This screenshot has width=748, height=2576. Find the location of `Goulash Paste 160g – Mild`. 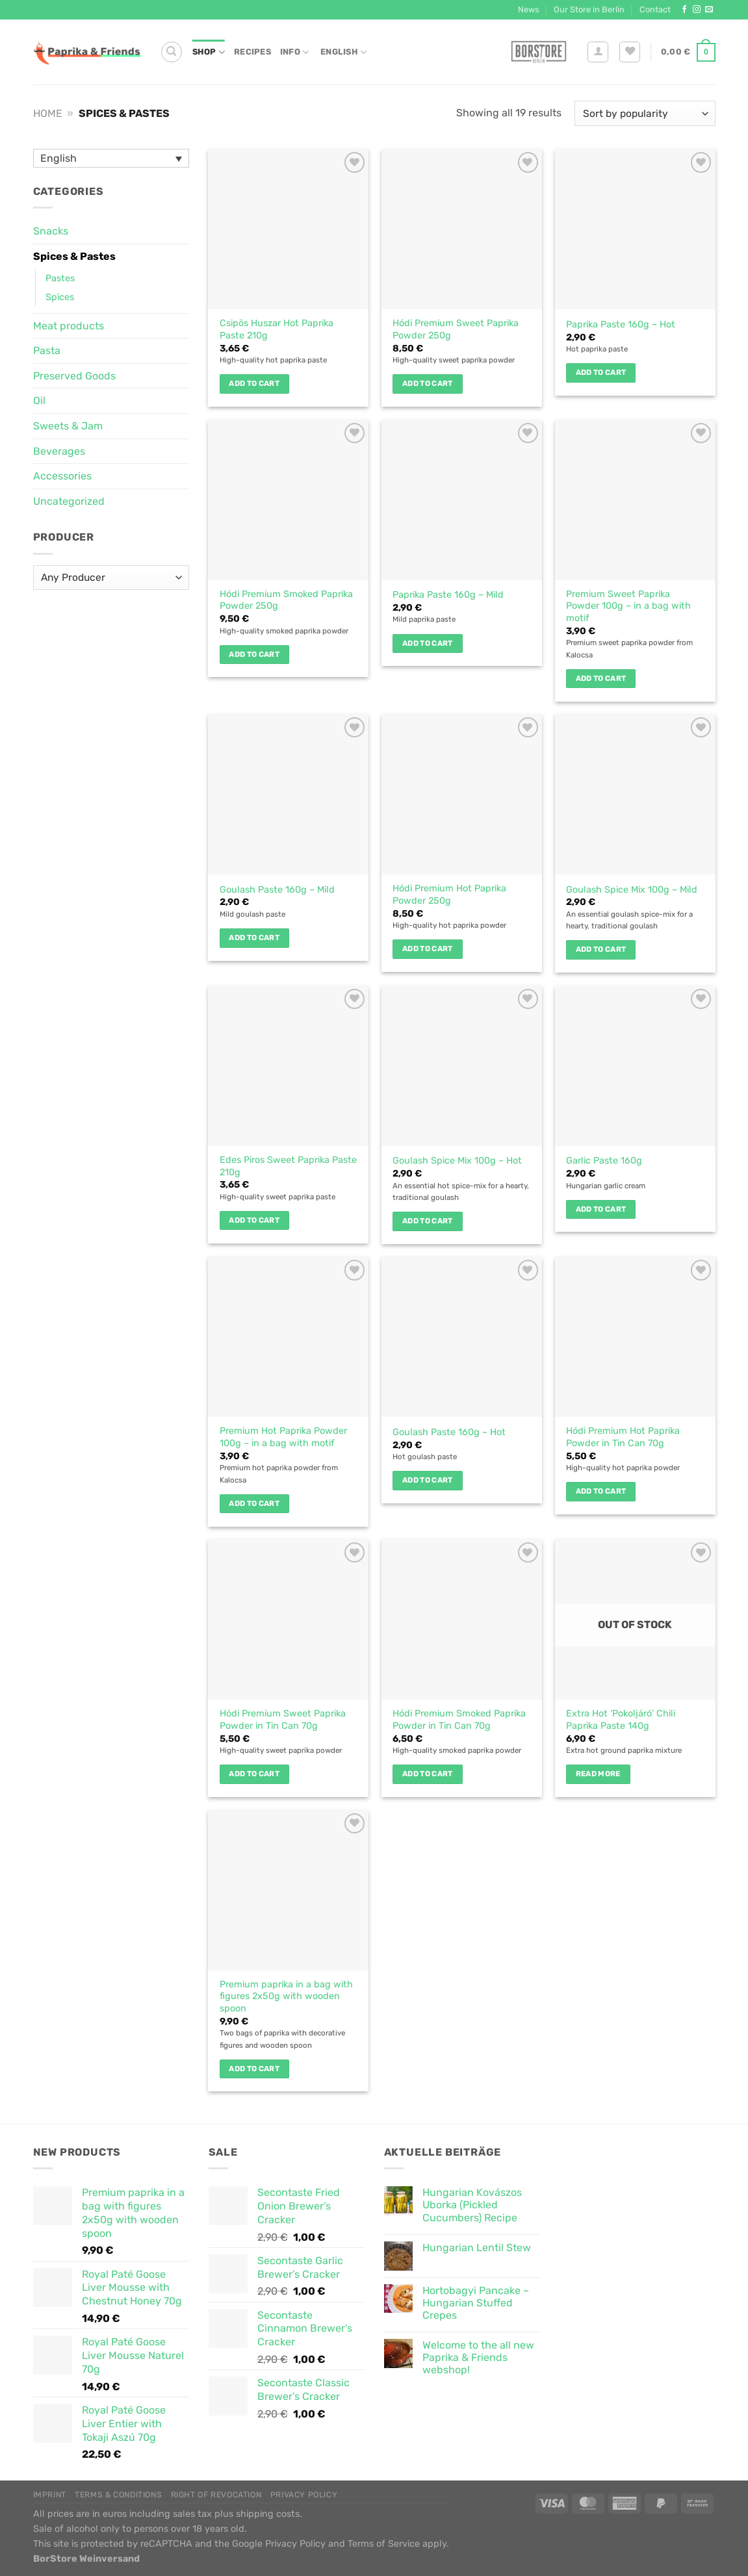

Goulash Paste 160g – Mild is located at coordinates (277, 889).